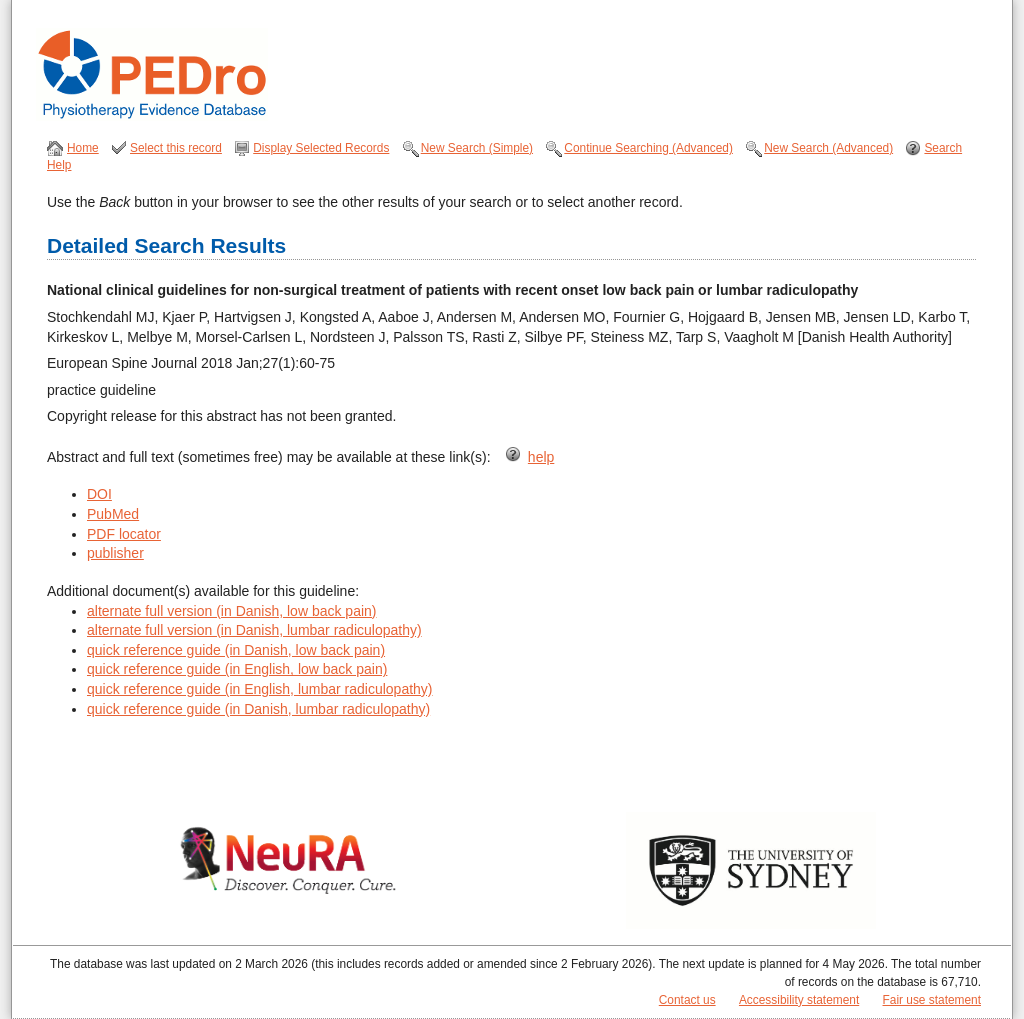 This screenshot has height=1019, width=1024. Describe the element at coordinates (932, 1000) in the screenshot. I see `Fair use statement` at that location.